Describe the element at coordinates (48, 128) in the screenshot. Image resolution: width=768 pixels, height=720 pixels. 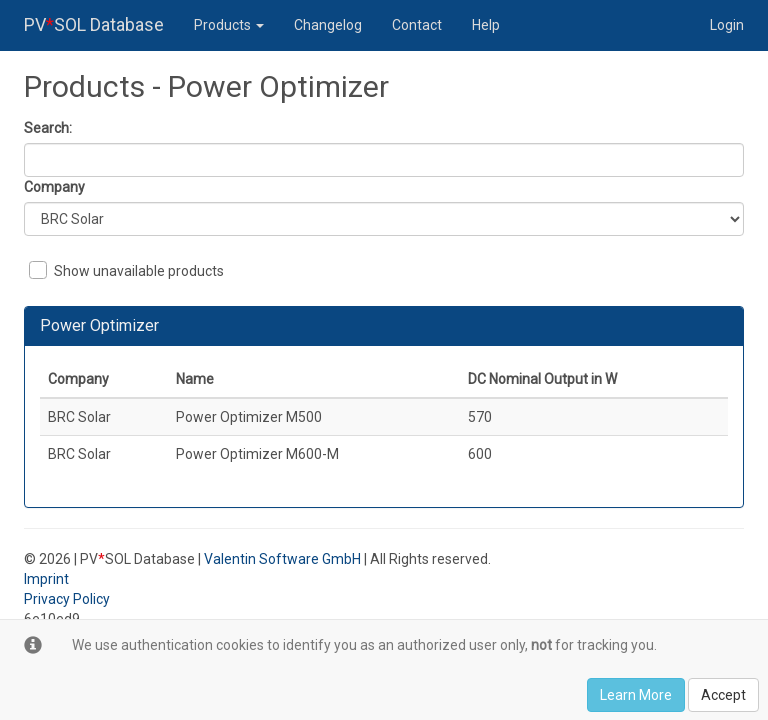
I see `Search:` at that location.